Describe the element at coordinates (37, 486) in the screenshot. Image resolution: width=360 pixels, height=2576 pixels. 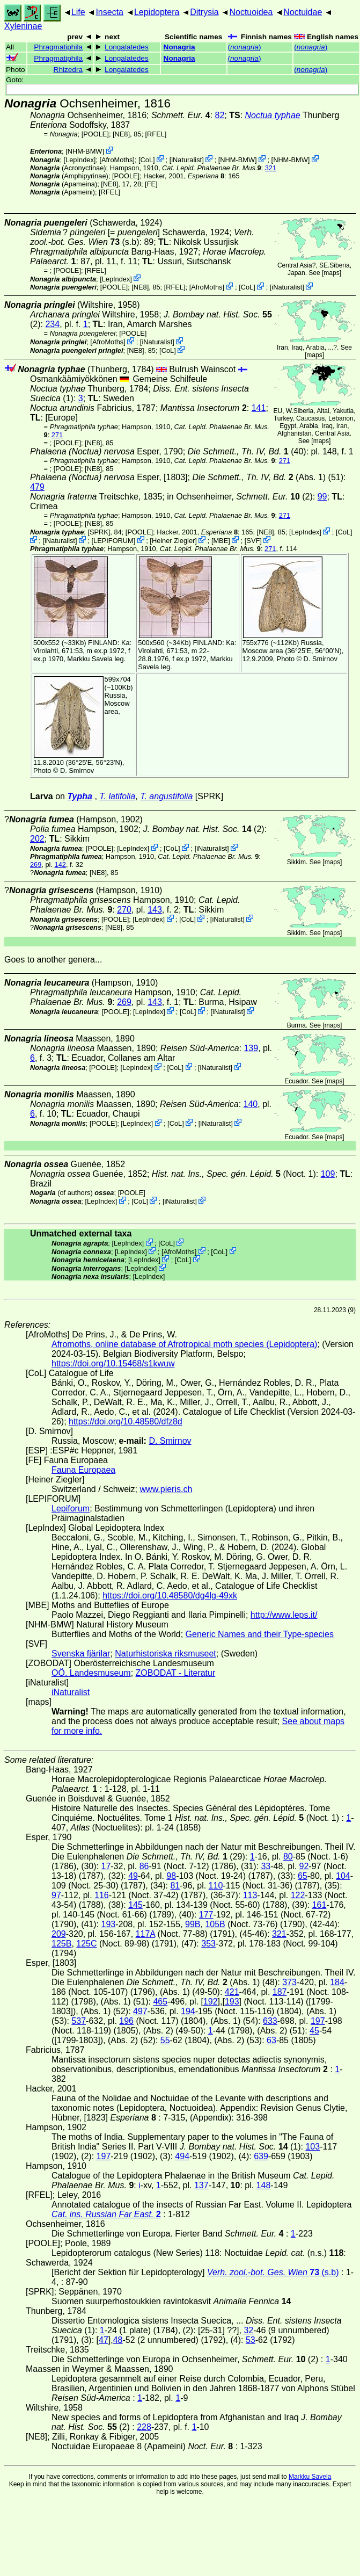
I see `479` at that location.